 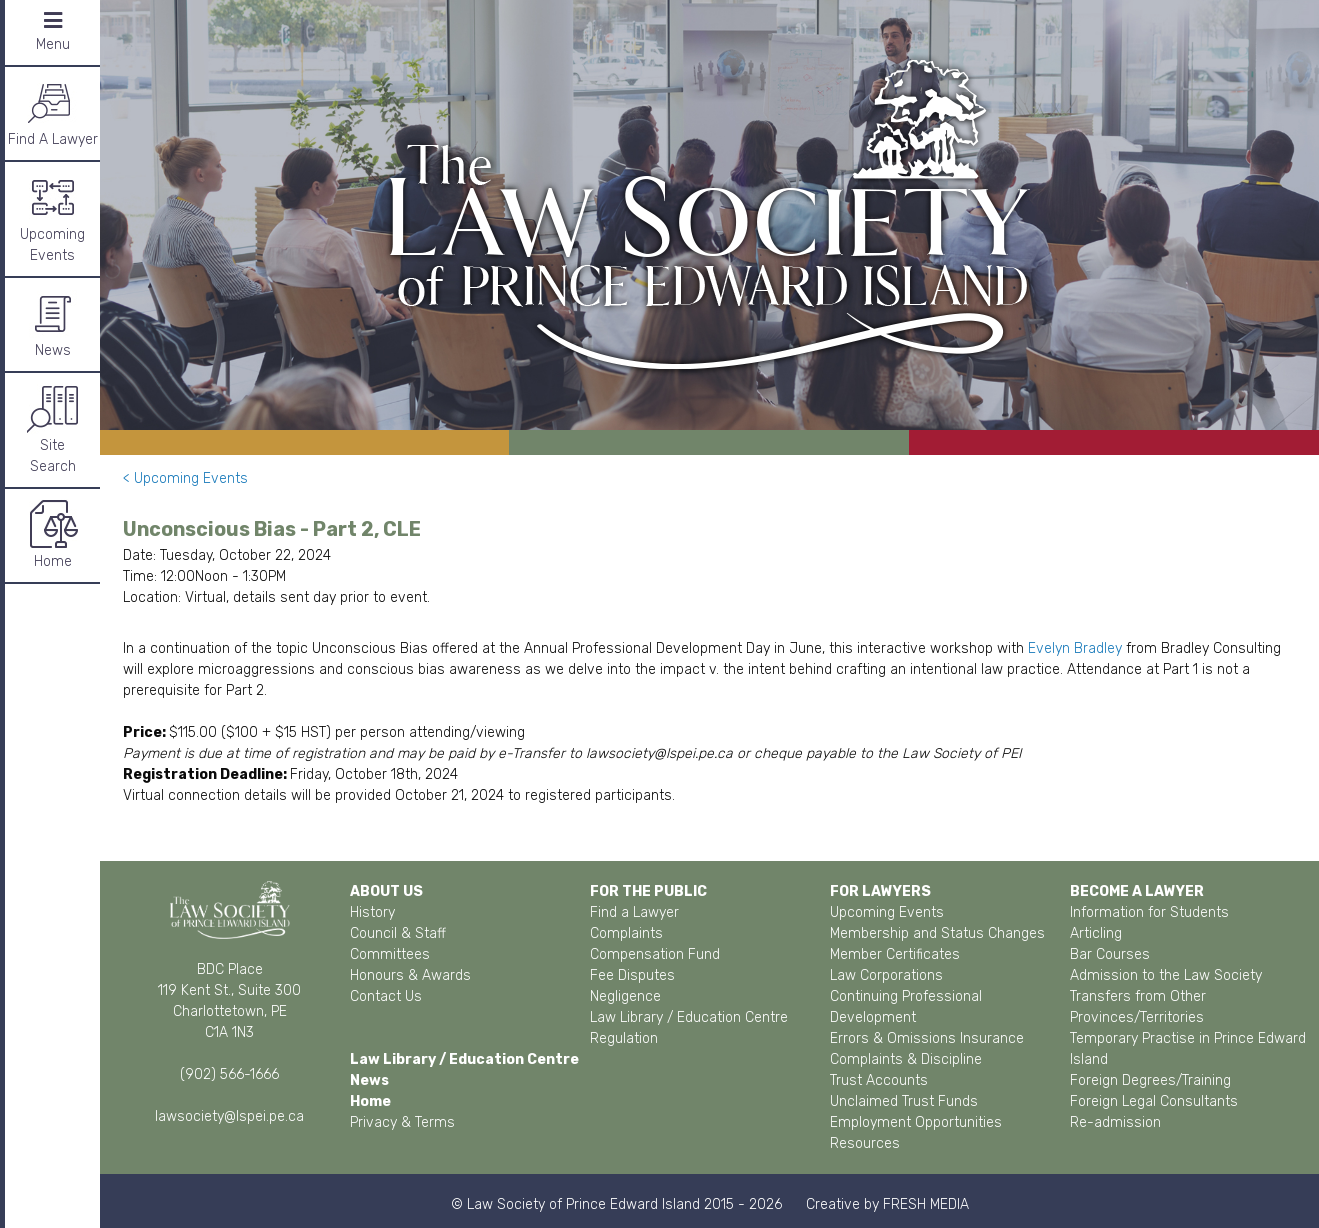 What do you see at coordinates (53, 534) in the screenshot?
I see `Home` at bounding box center [53, 534].